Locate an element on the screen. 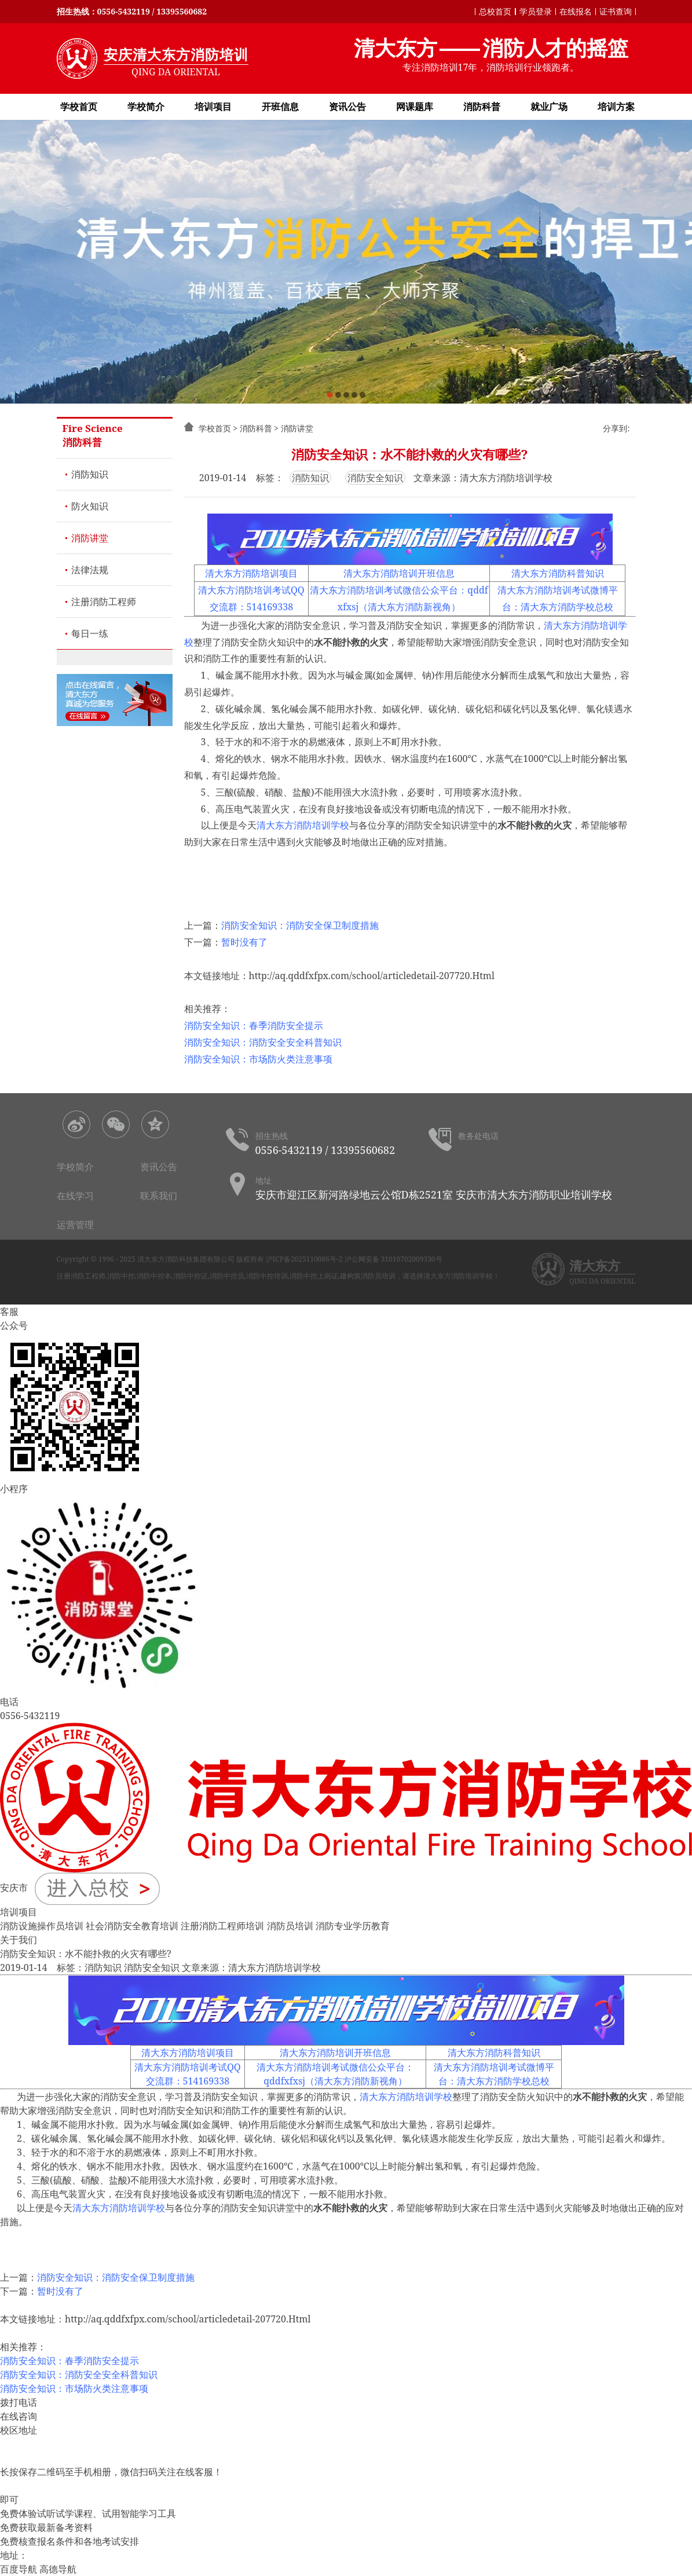  拨打电话 is located at coordinates (18, 2402).